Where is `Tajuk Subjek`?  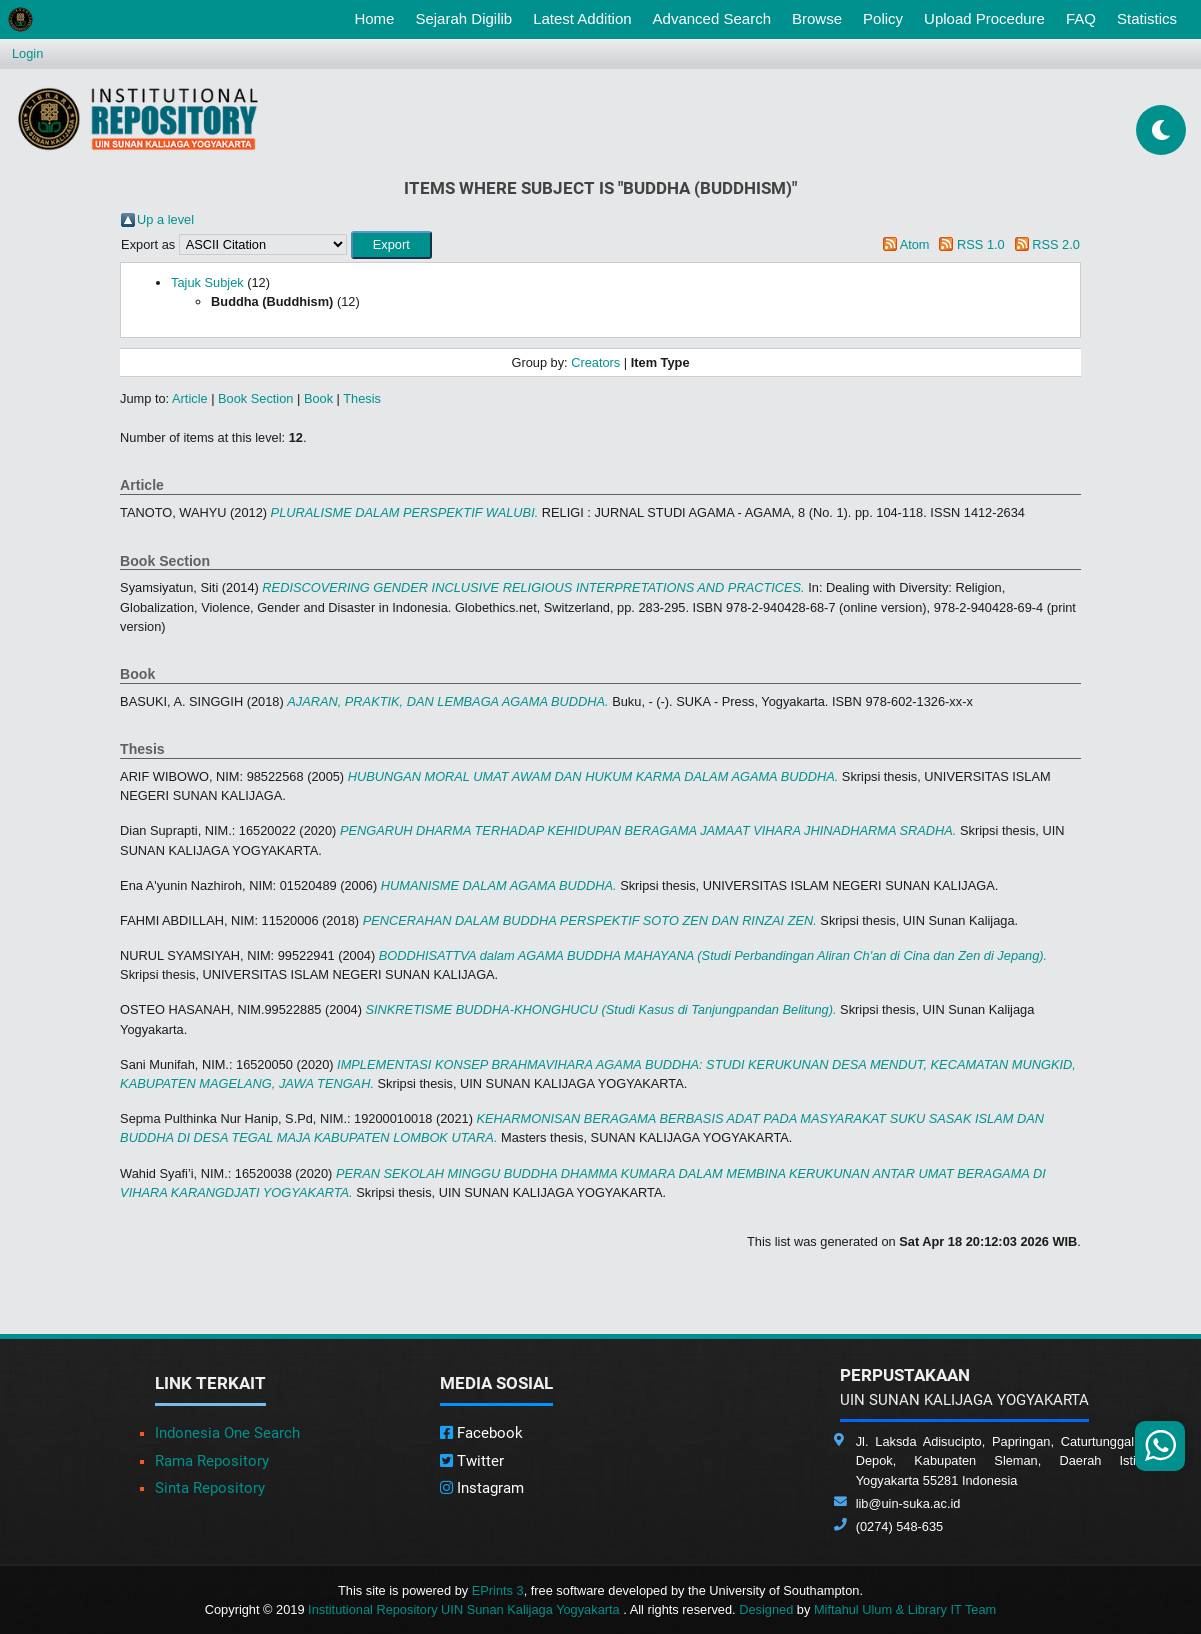
Tajuk Subjek is located at coordinates (207, 282).